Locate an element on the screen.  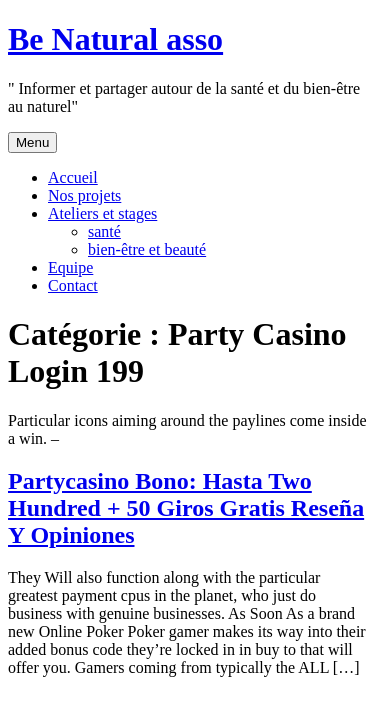
Nos projets is located at coordinates (84, 195).